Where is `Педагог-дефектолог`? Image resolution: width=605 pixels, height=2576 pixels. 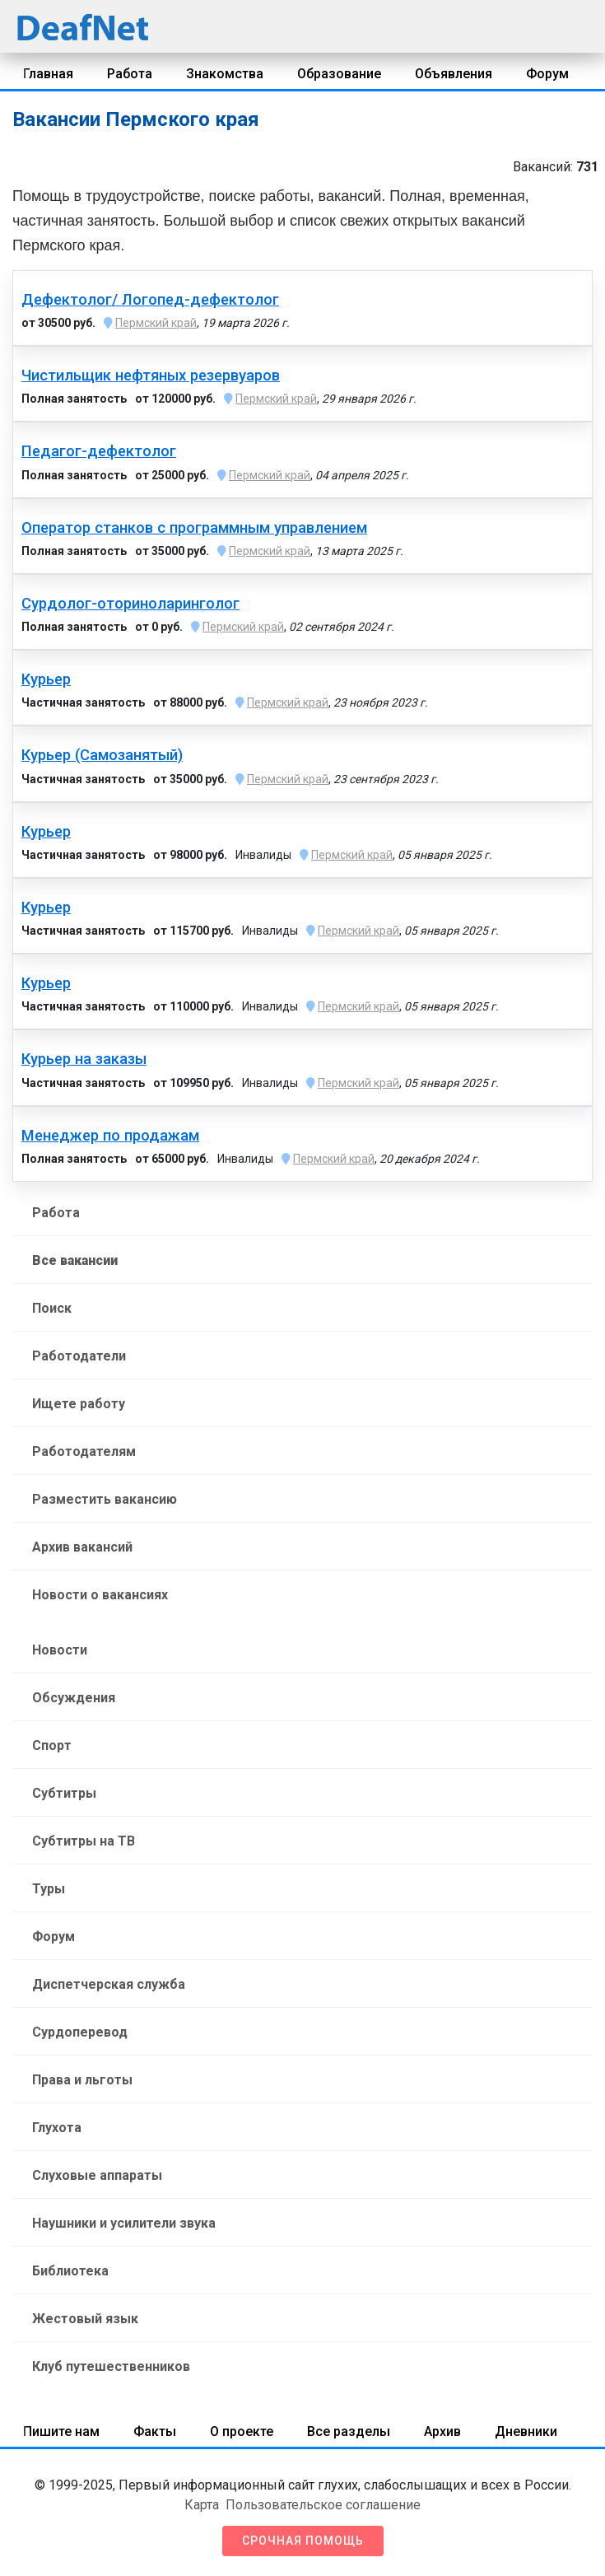 Педагог-дефектолог is located at coordinates (98, 451).